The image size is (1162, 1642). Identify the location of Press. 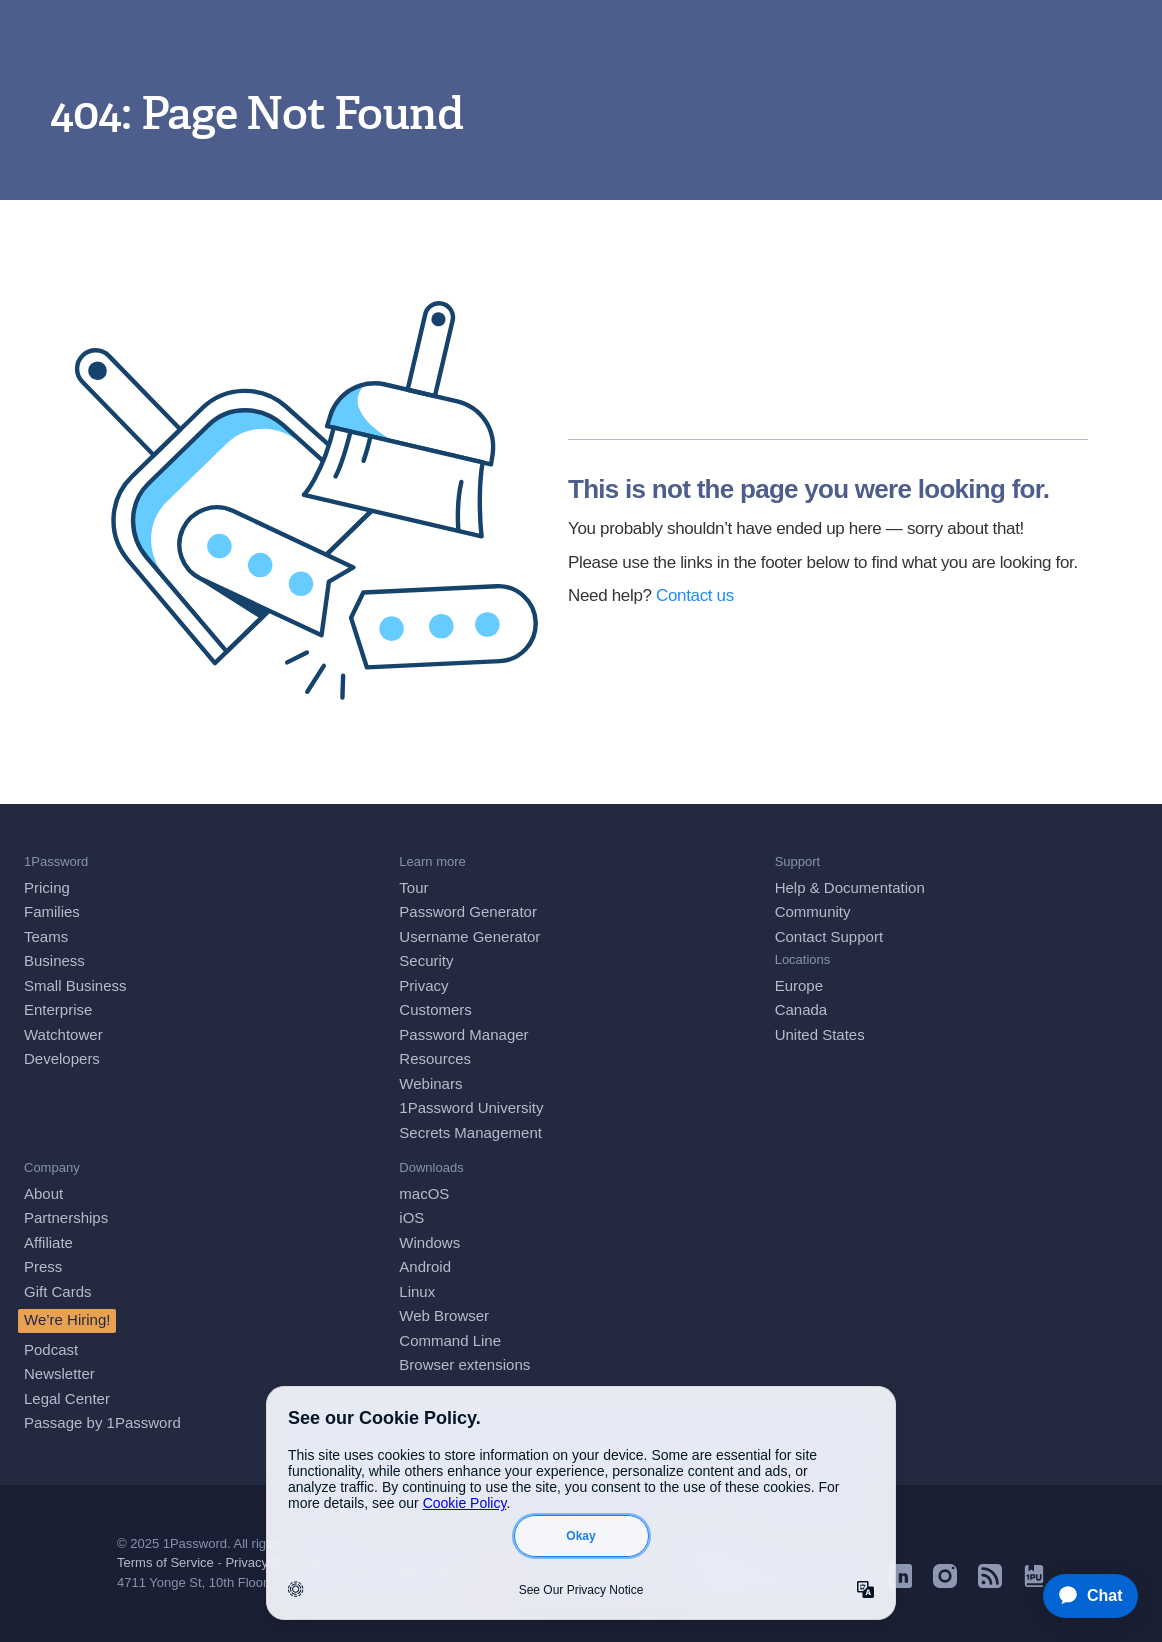
(43, 1266).